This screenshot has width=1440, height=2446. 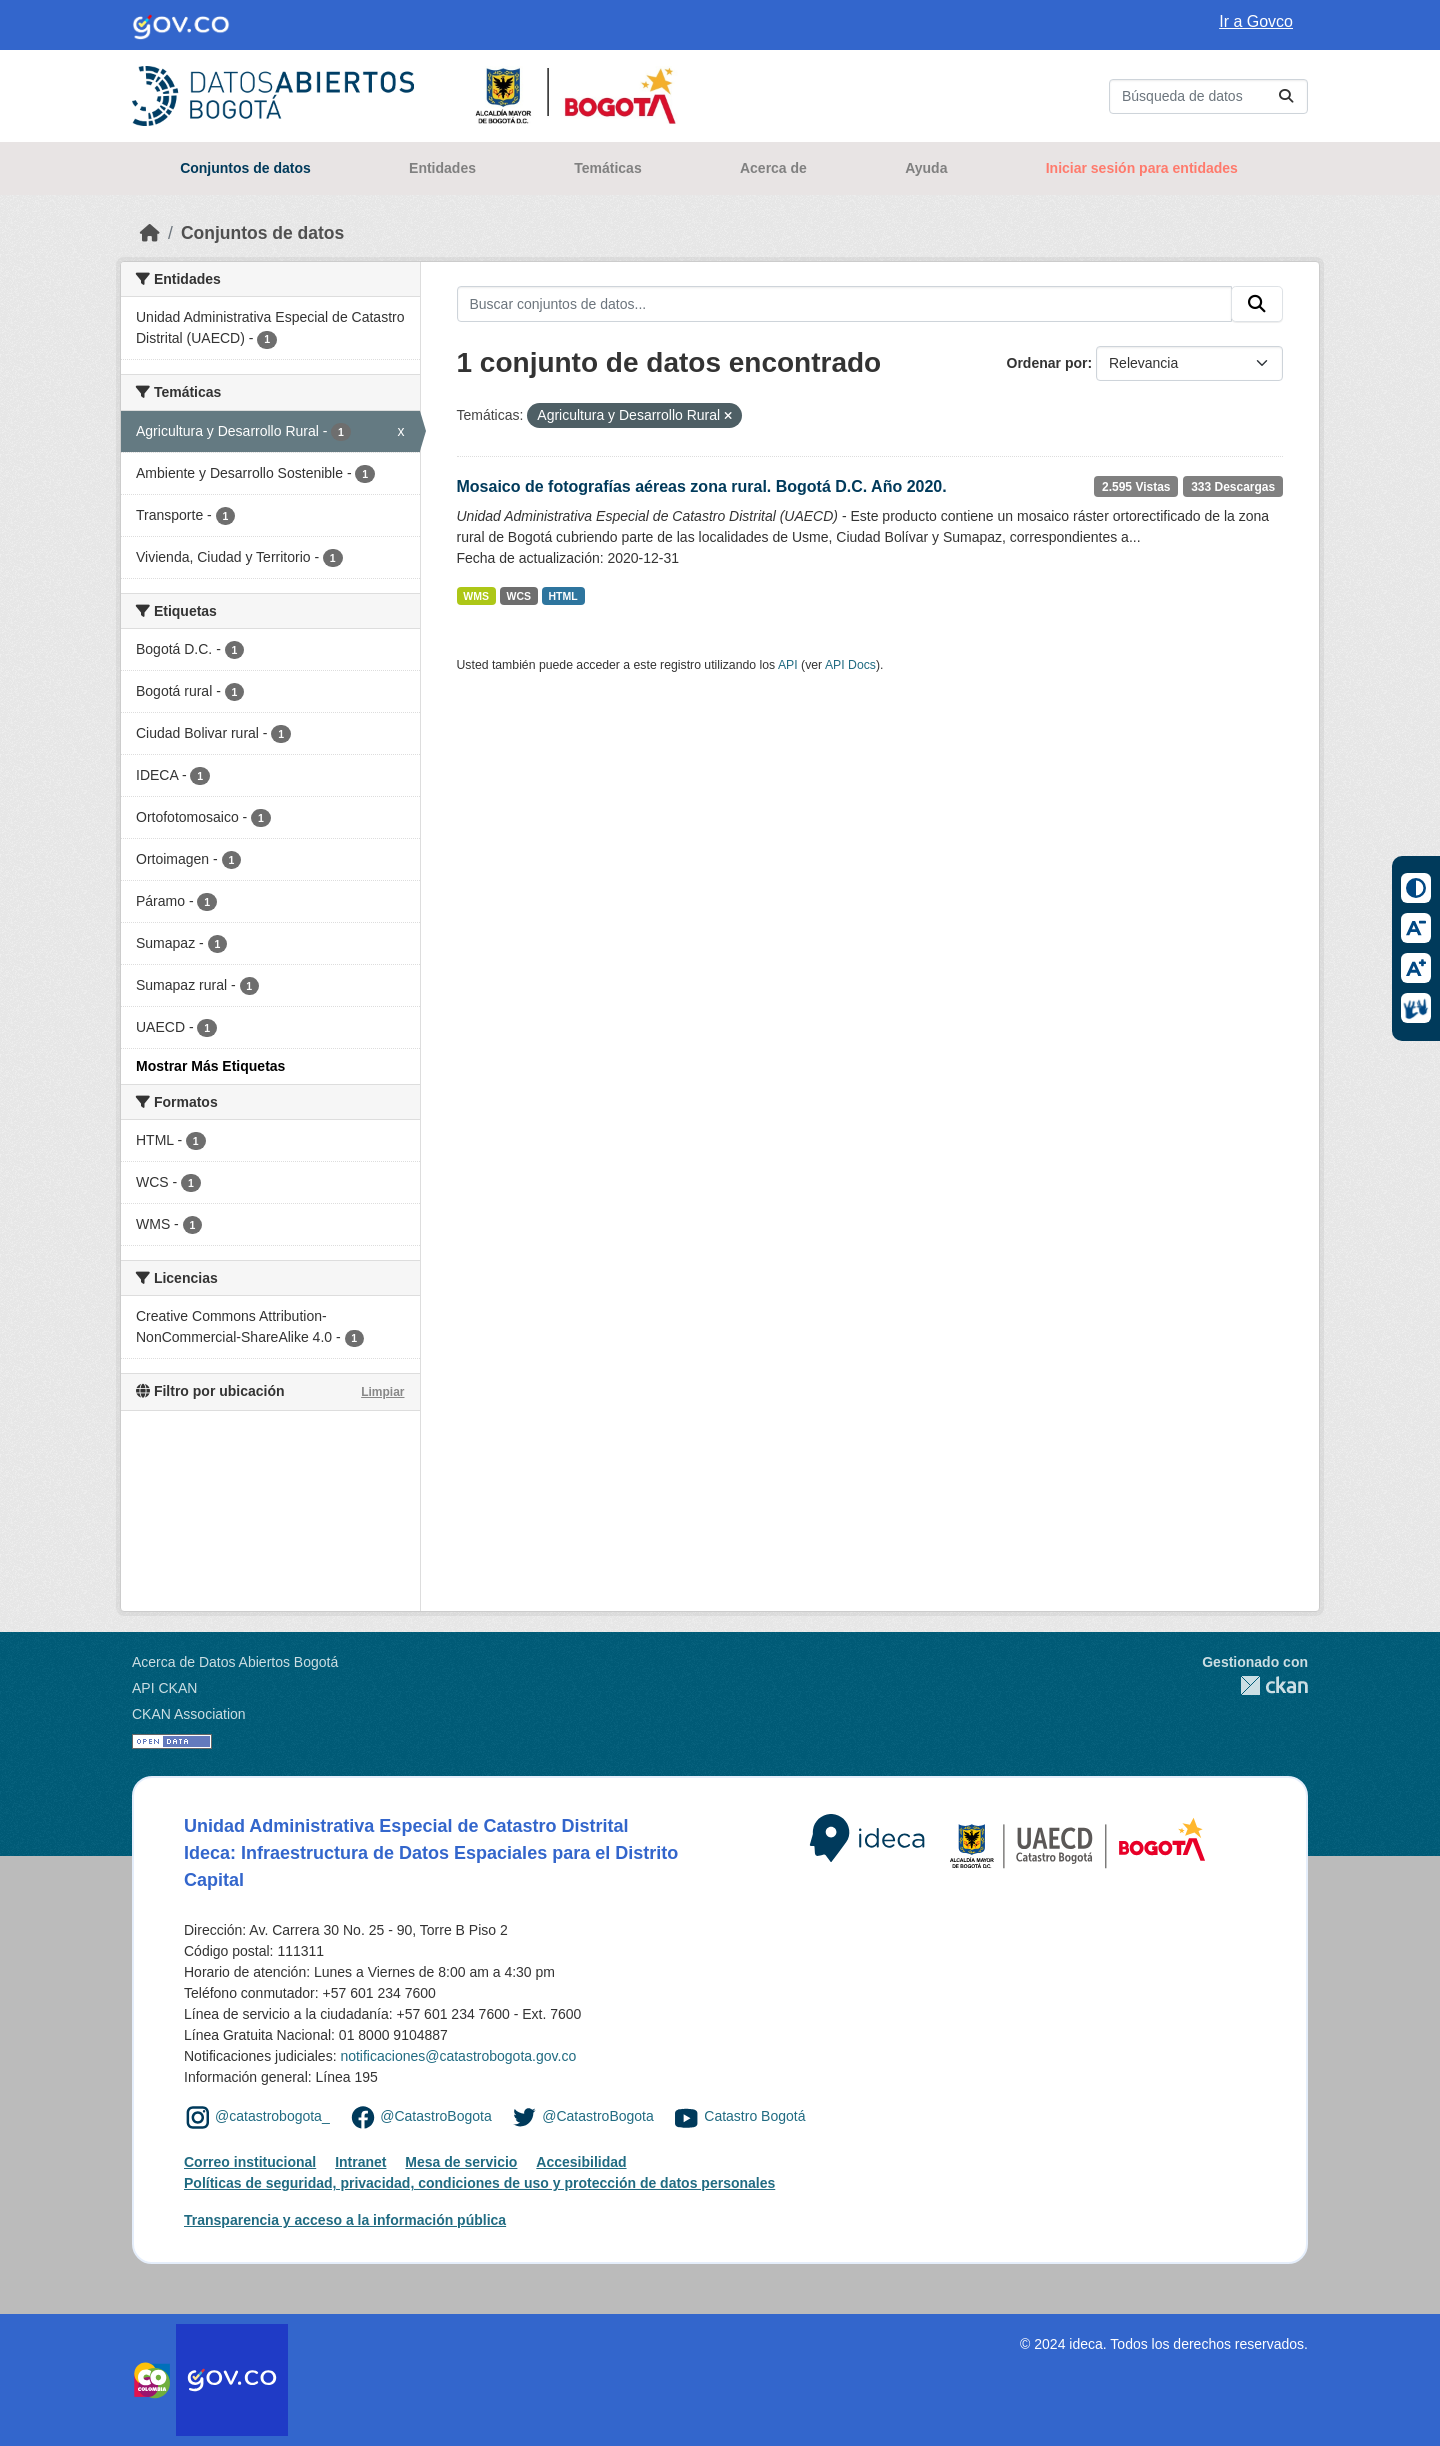 I want to click on Transparencia y acceso a la información pública, so click(x=345, y=2220).